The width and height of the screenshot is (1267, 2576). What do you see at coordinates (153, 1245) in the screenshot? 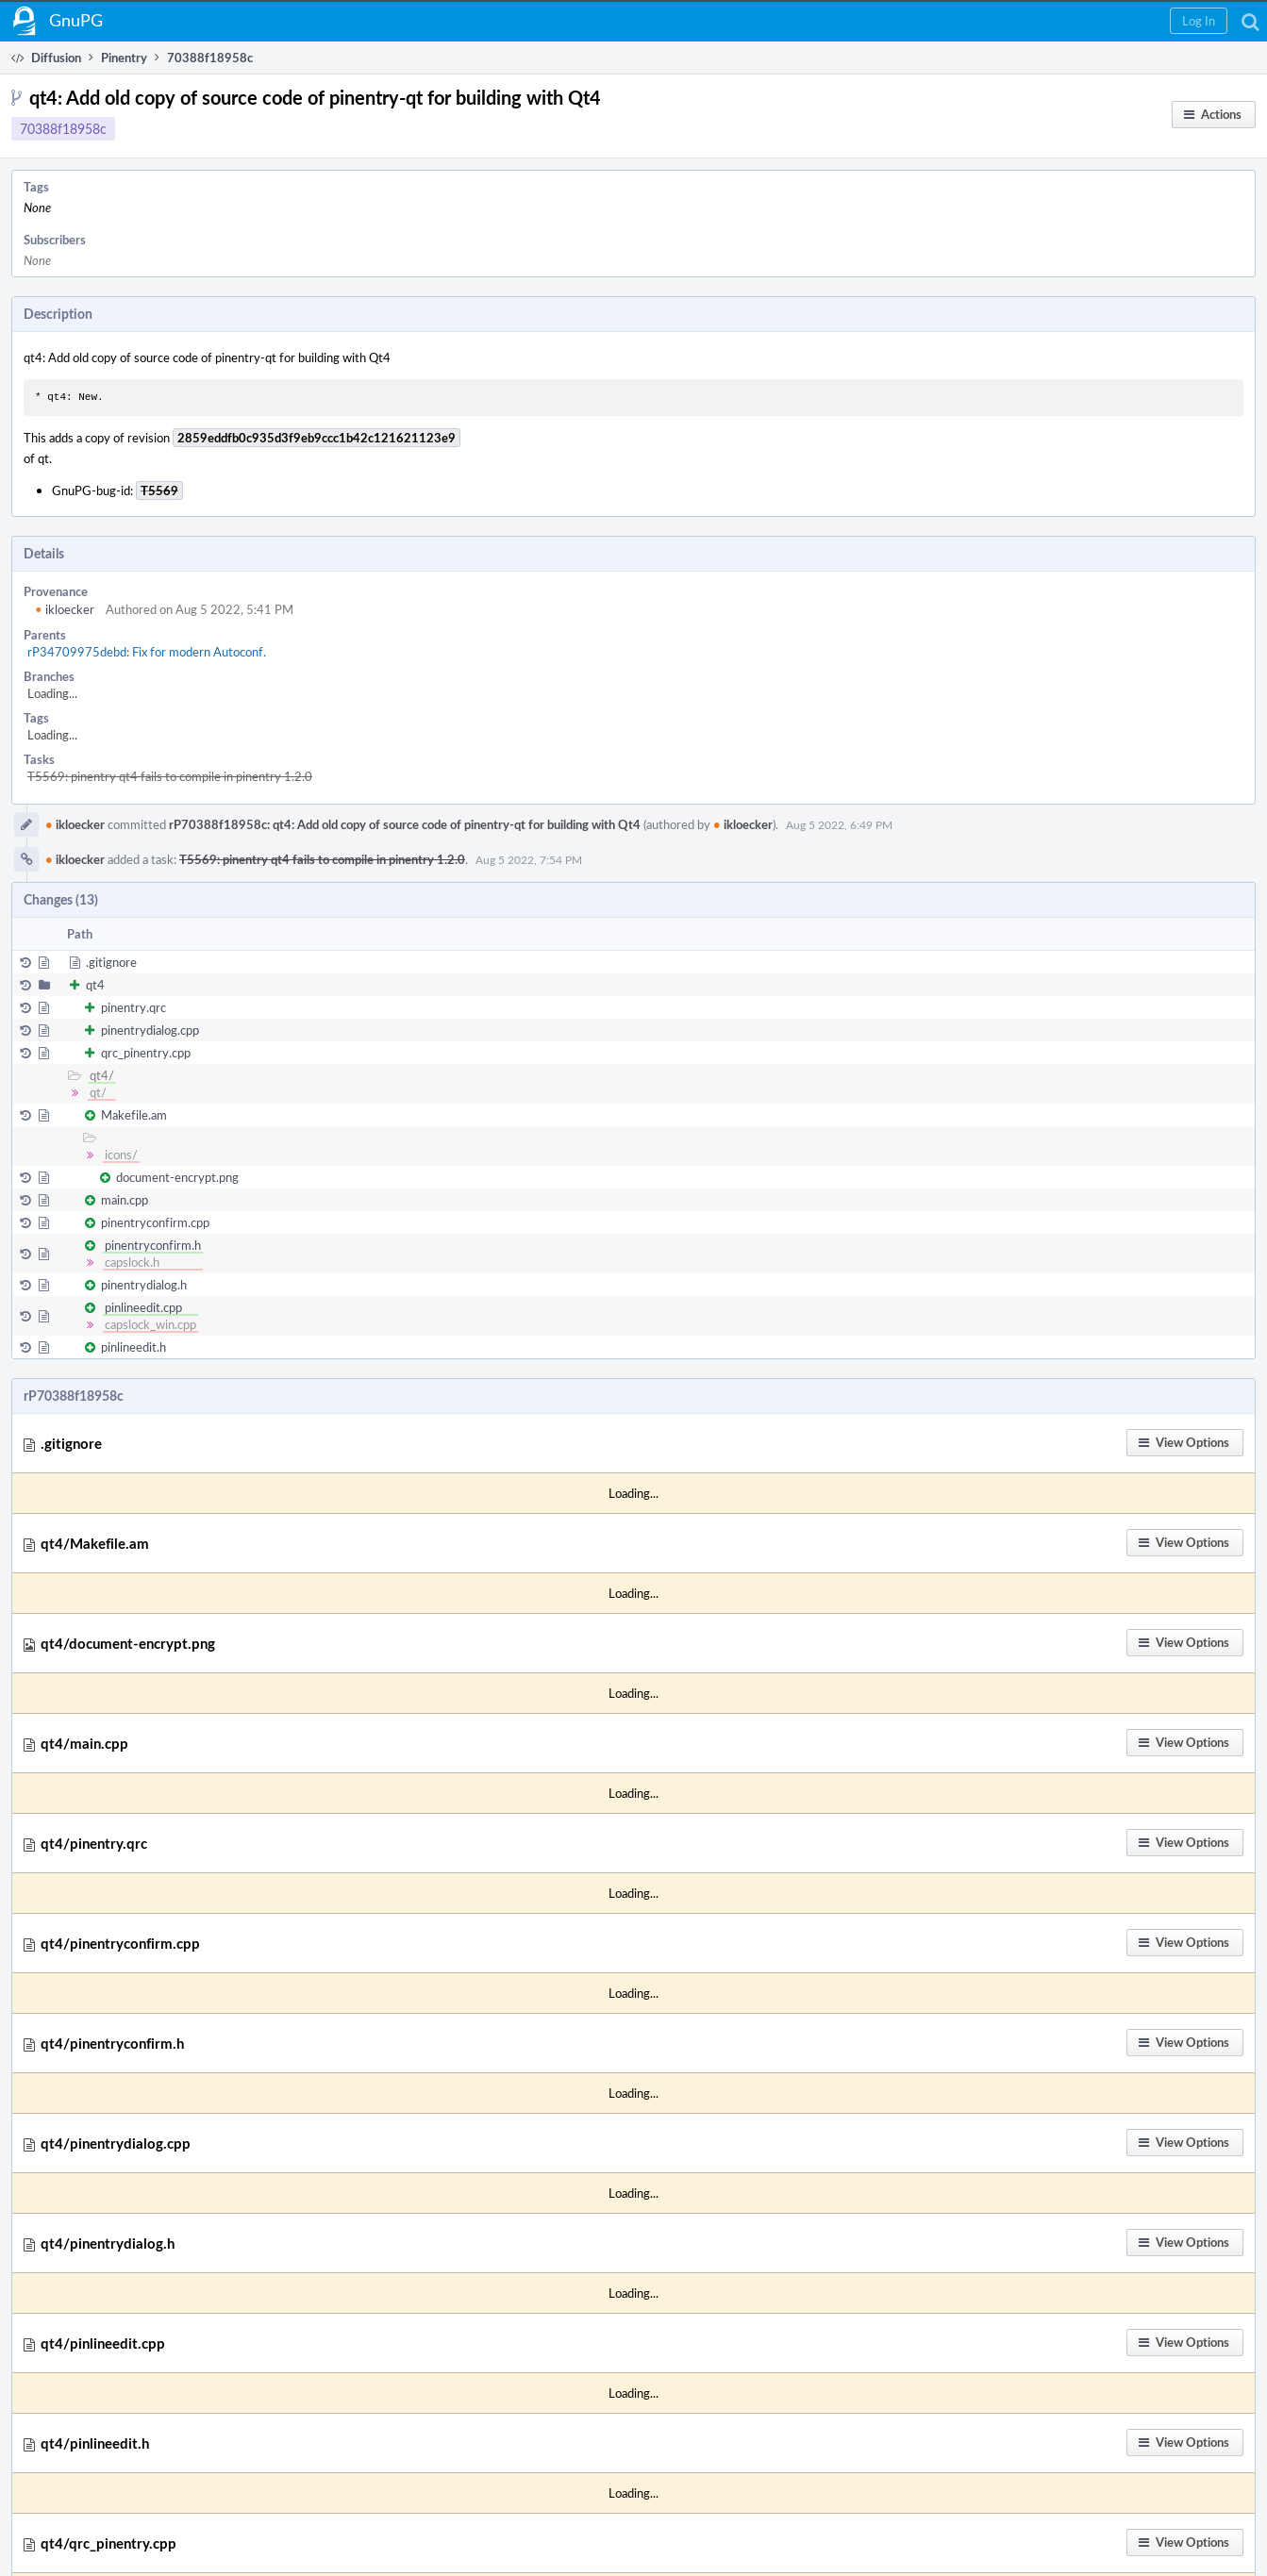
I see `pinentryconfirm.h` at bounding box center [153, 1245].